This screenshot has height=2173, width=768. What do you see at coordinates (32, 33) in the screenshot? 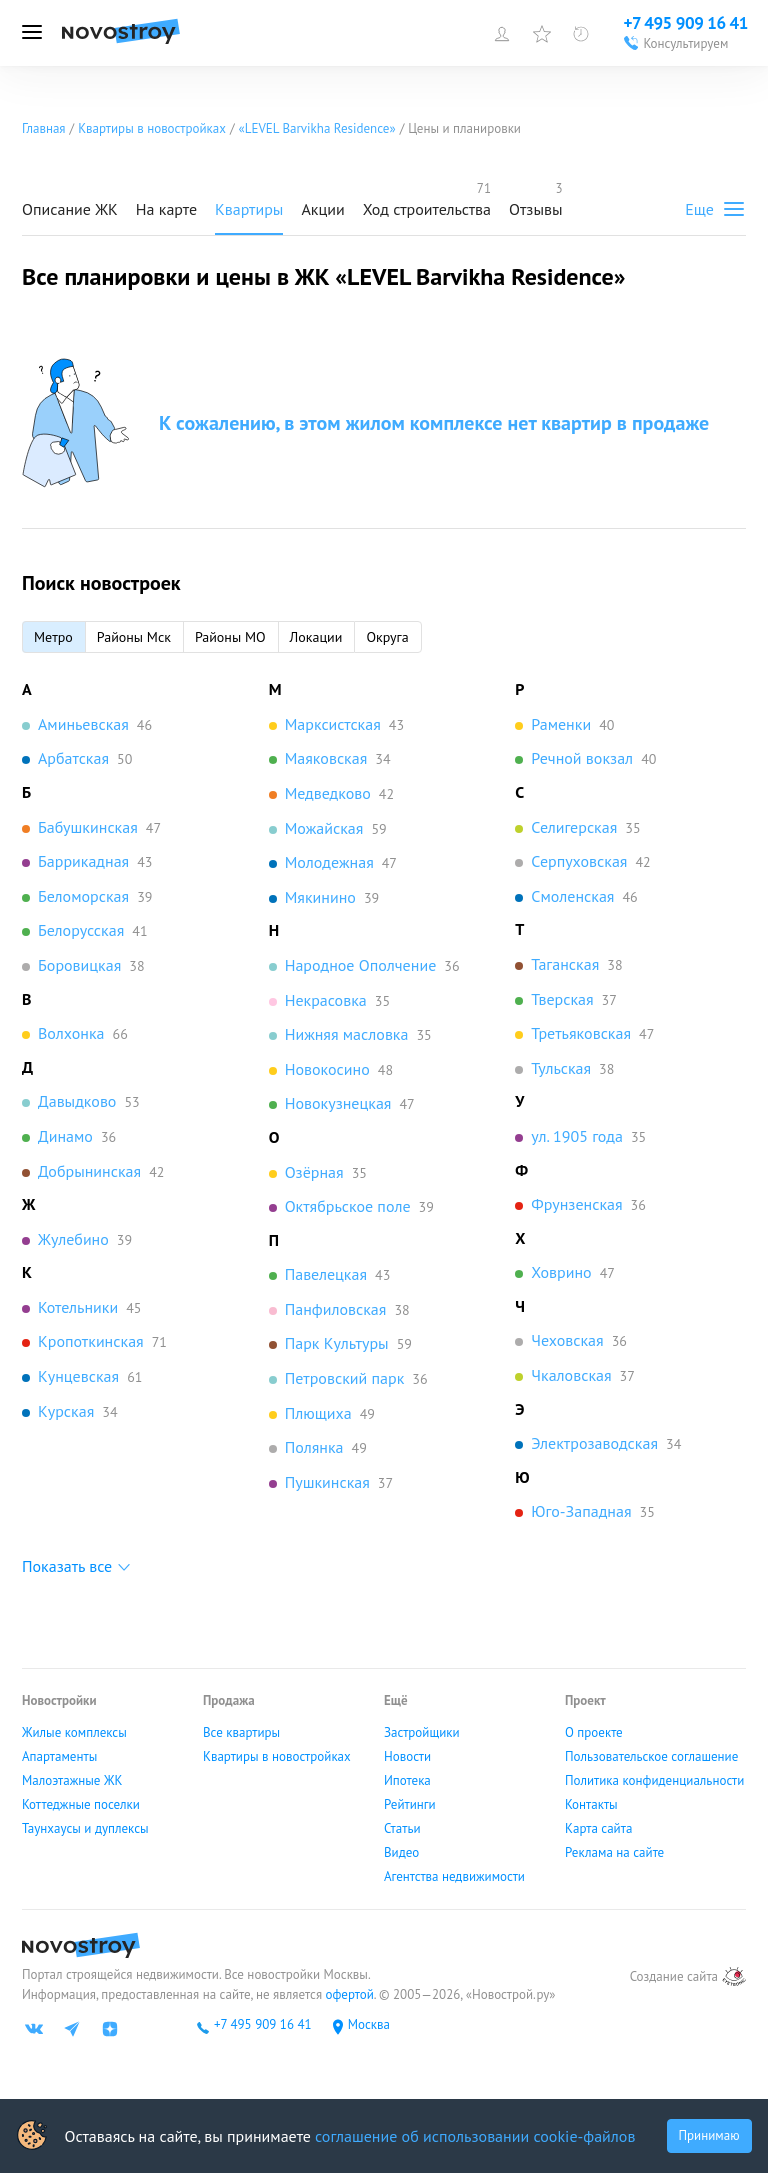
I see `[Открыть меню]` at bounding box center [32, 33].